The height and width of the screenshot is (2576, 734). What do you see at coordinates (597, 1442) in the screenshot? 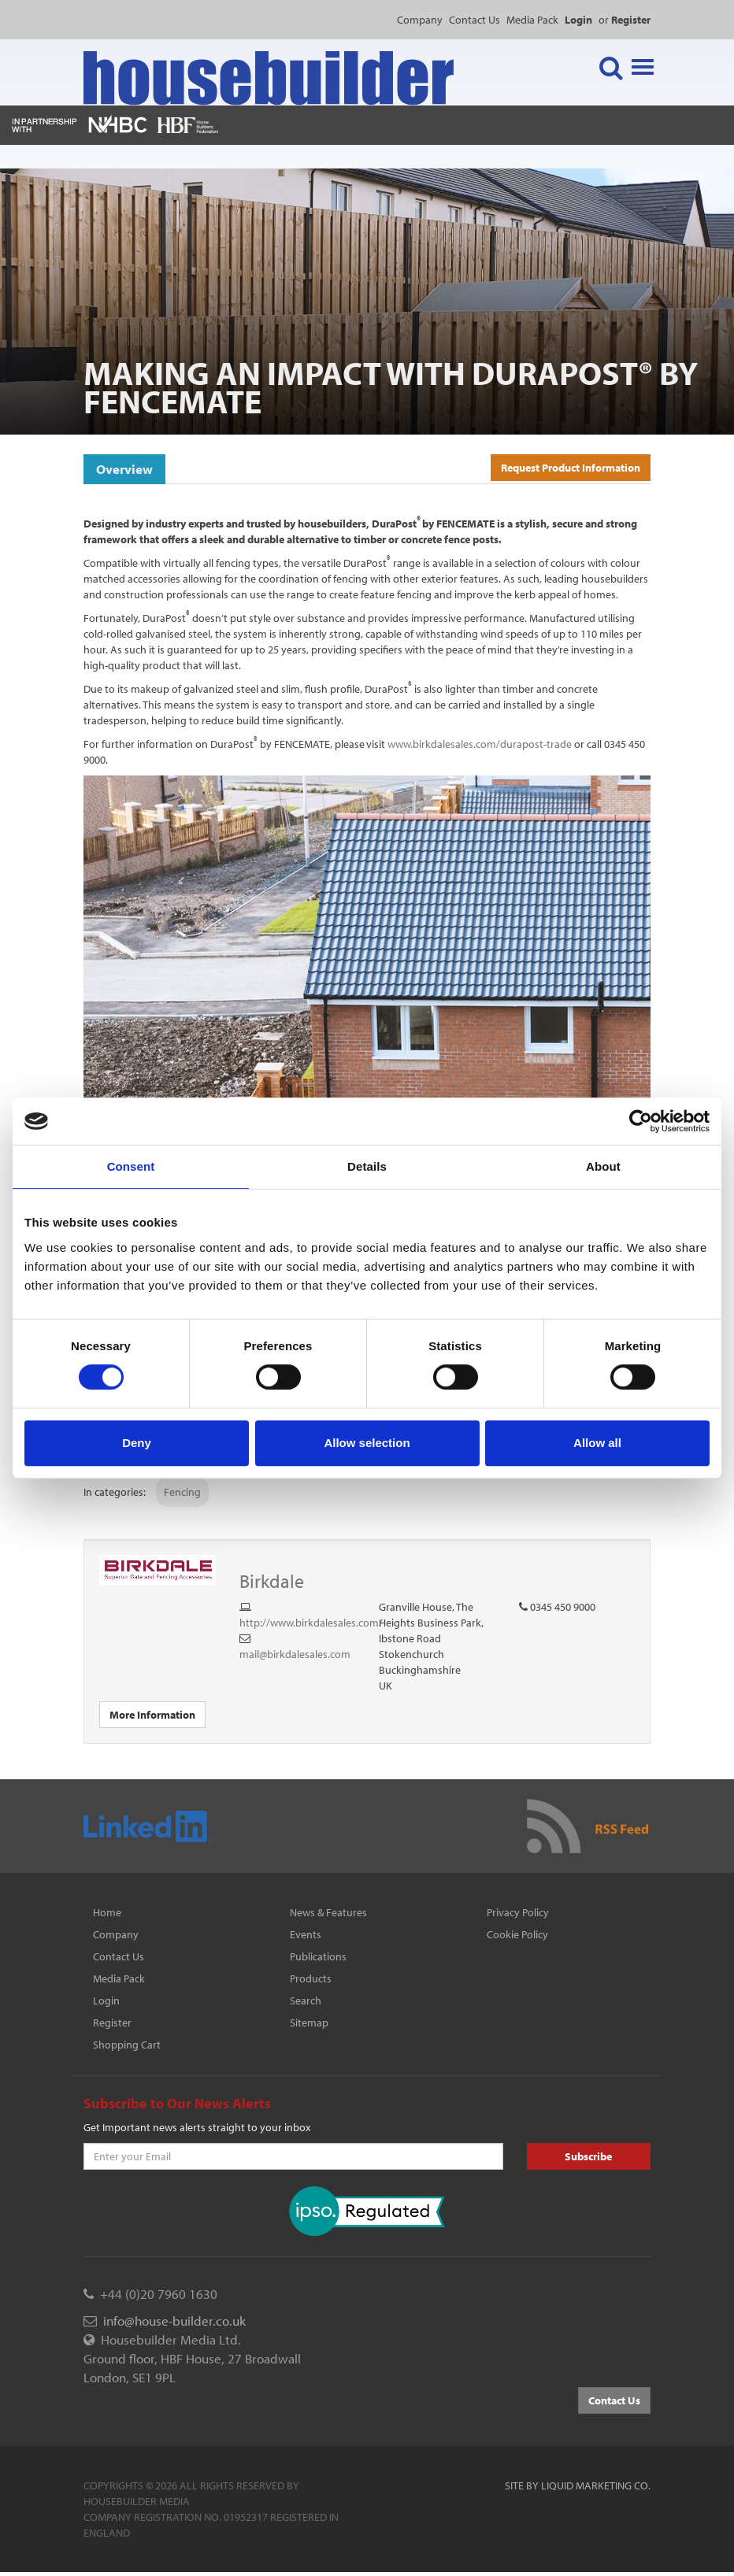
I see `Allow all` at bounding box center [597, 1442].